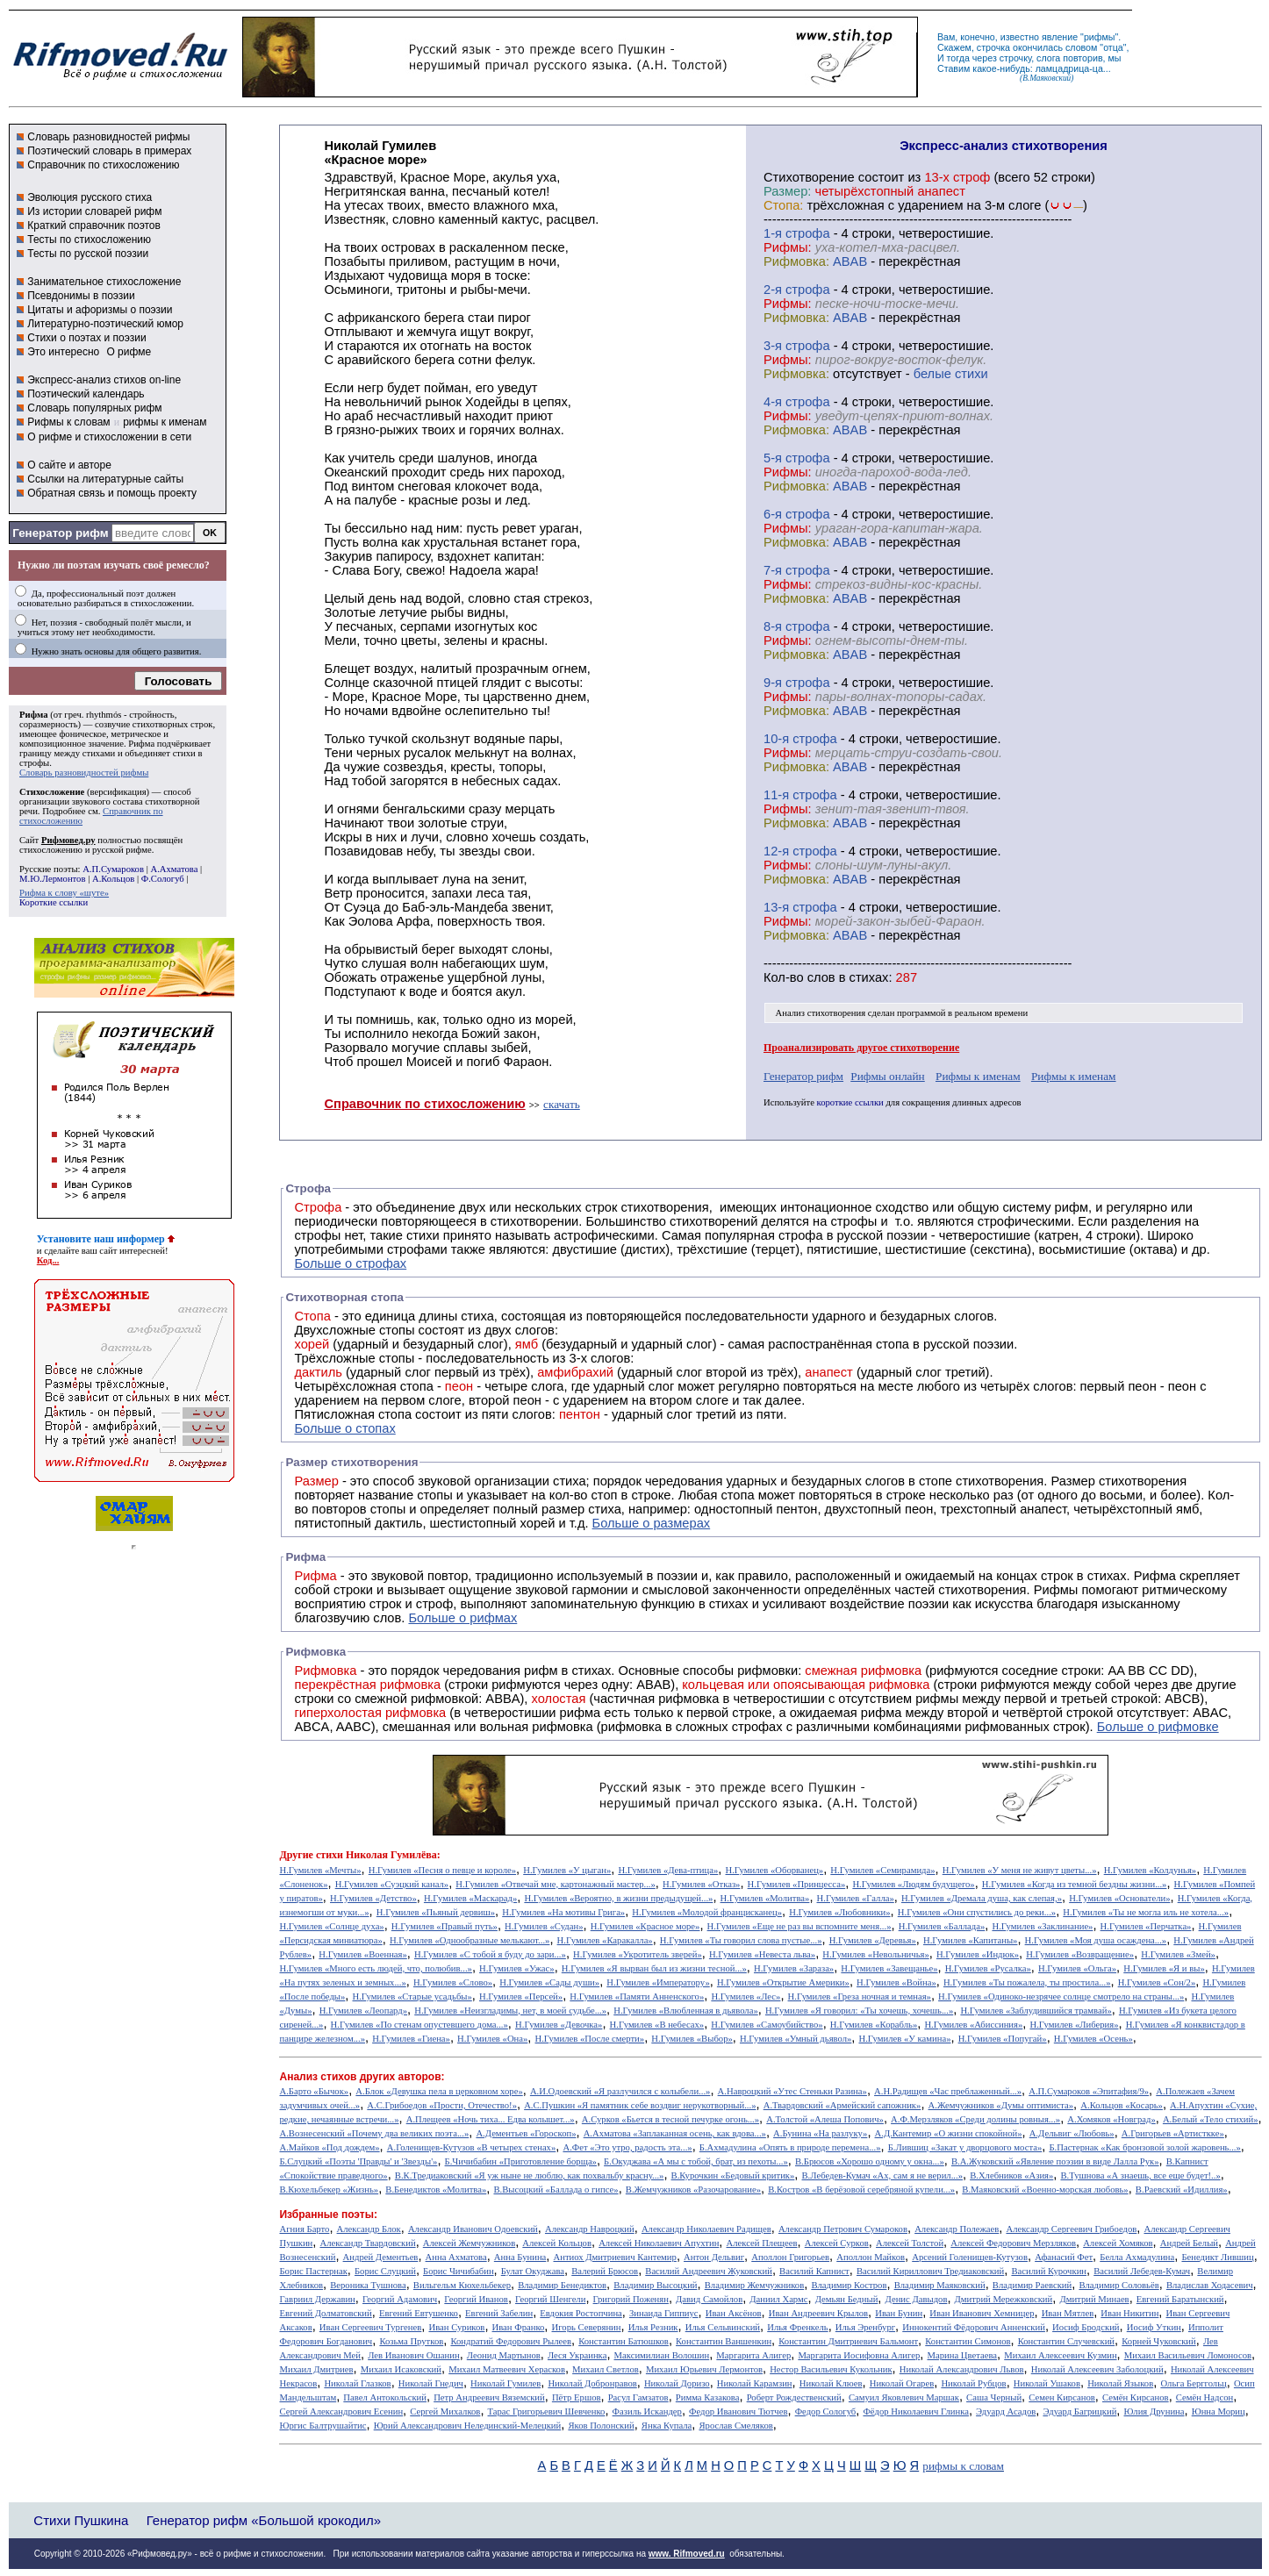 This screenshot has width=1269, height=2576. I want to click on А.И.Одоевский «Я разлучился с колыбели...», so click(620, 2091).